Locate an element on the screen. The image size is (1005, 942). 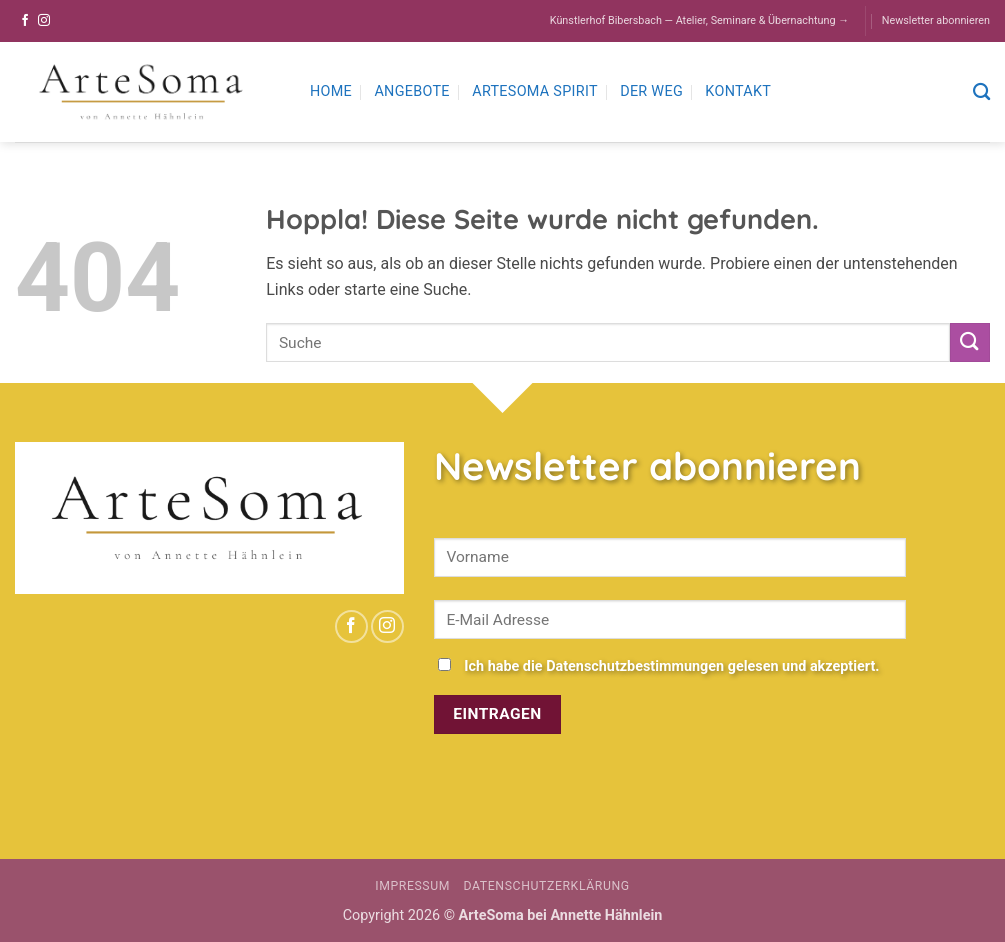
[Search] is located at coordinates (981, 92).